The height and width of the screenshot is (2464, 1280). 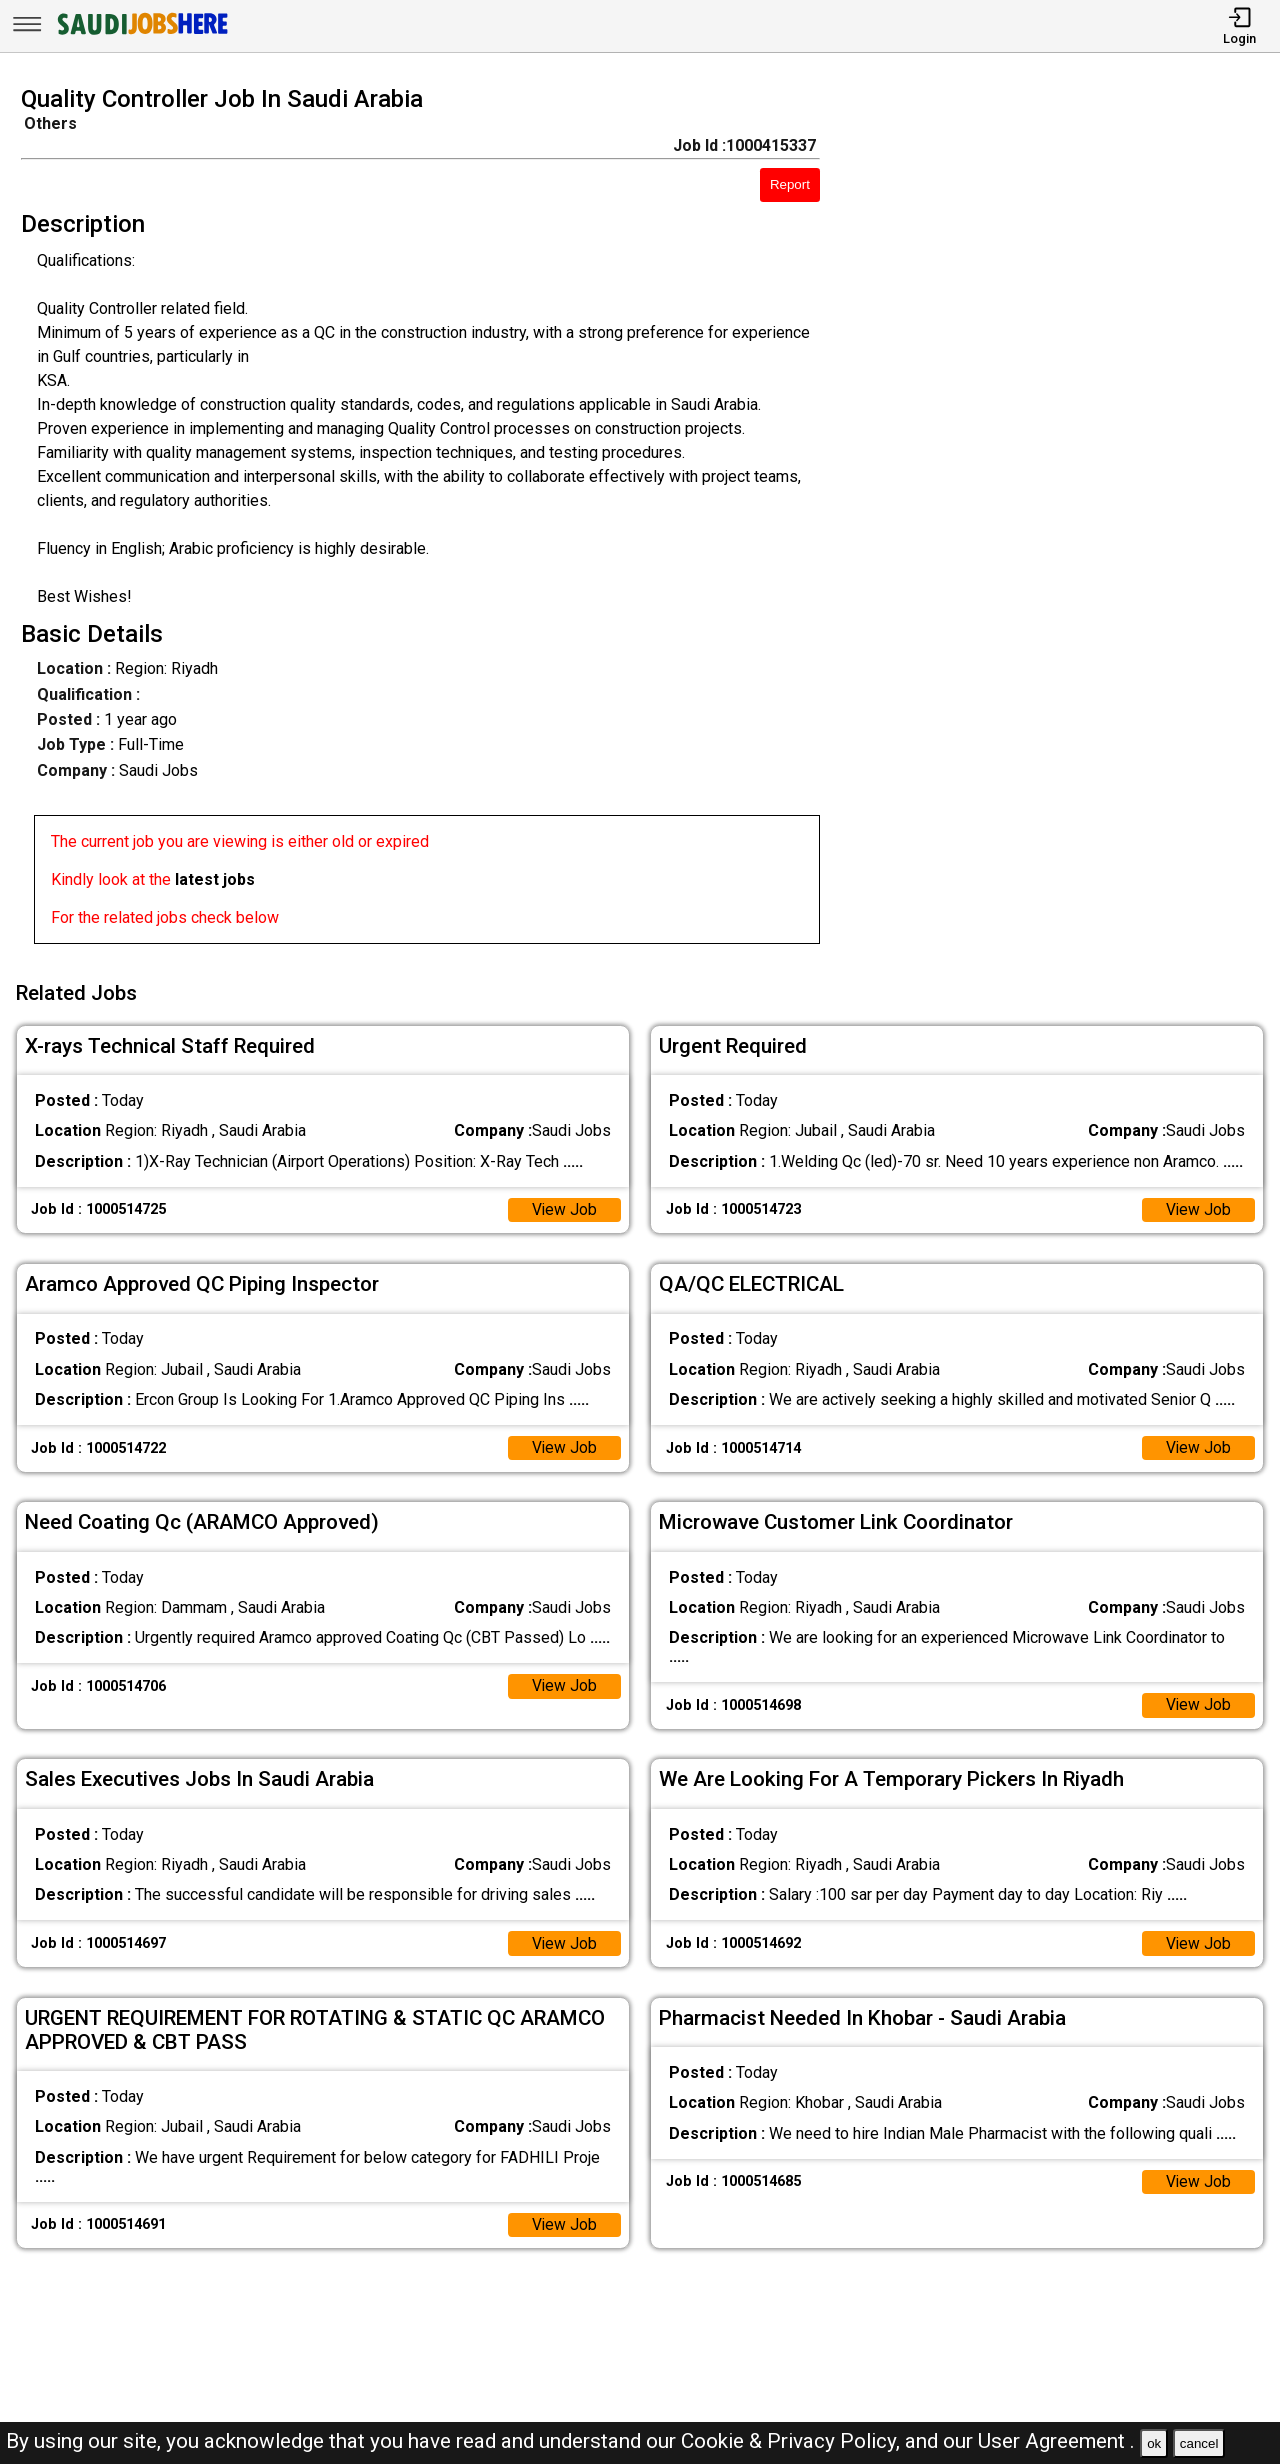 What do you see at coordinates (215, 879) in the screenshot?
I see `latest jobs` at bounding box center [215, 879].